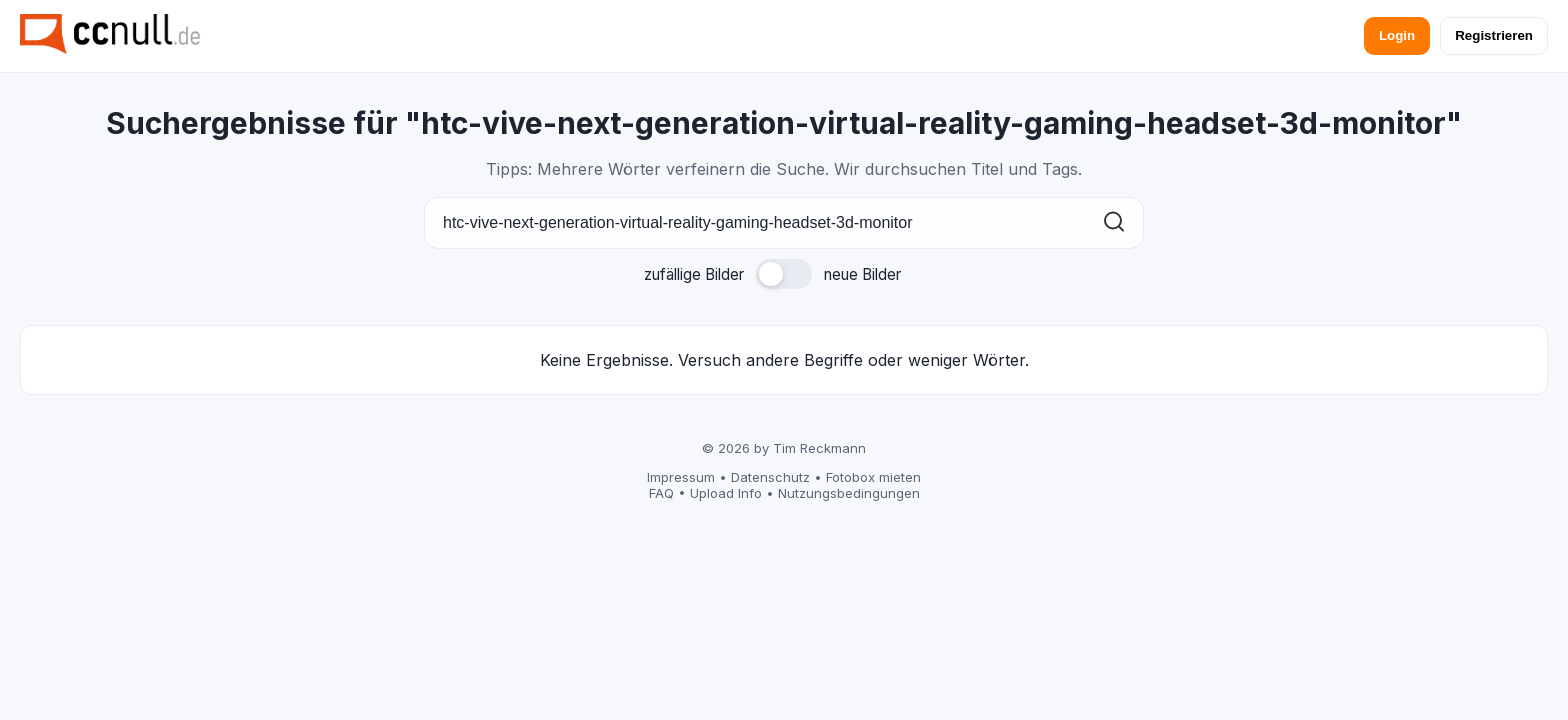  I want to click on Nutzungsbedingungen, so click(849, 493).